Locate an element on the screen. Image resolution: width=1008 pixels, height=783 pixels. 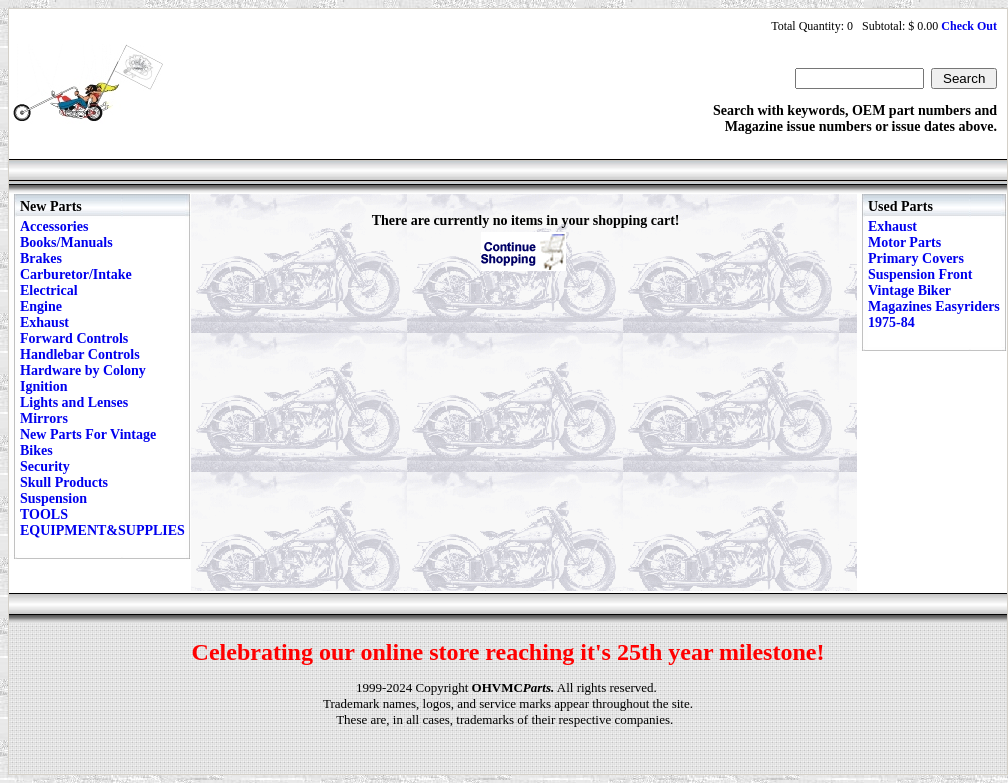
Electrical is located at coordinates (49, 290).